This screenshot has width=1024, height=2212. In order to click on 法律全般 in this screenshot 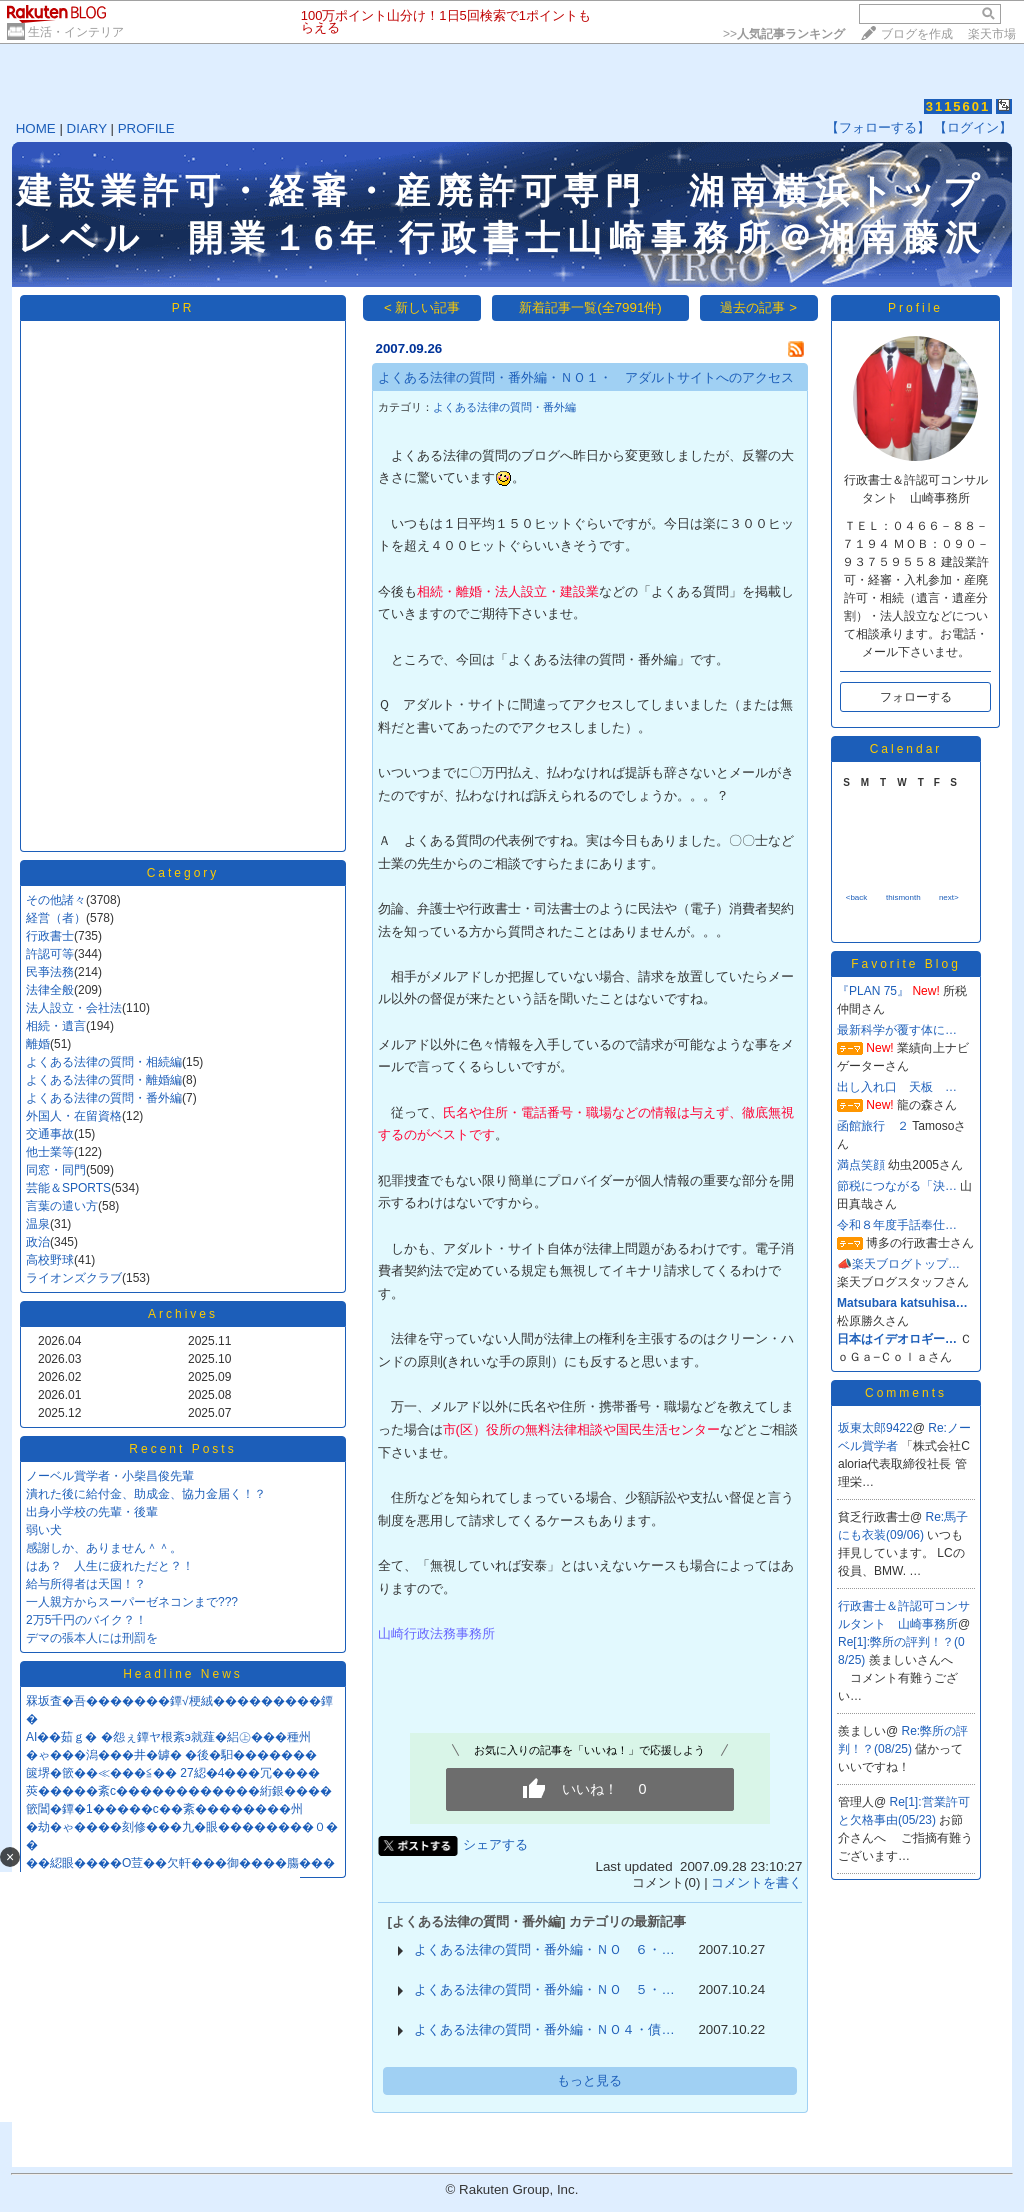, I will do `click(50, 990)`.